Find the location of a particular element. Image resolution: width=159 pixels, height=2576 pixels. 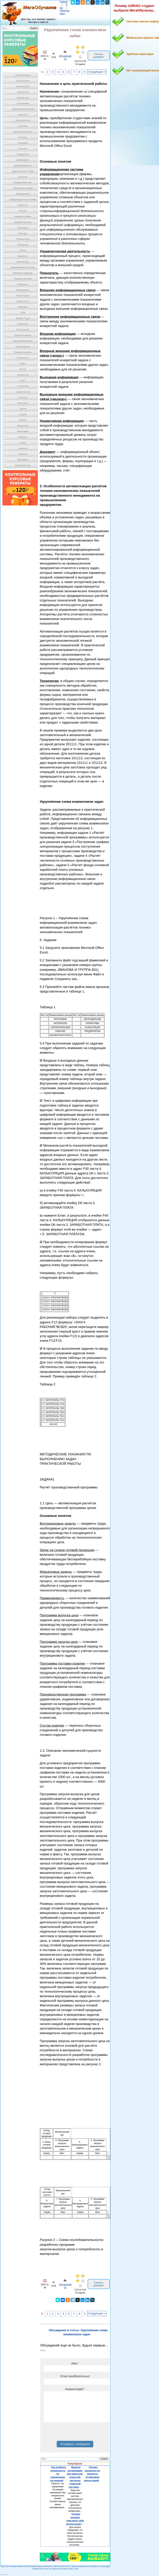

Лексикология is located at coordinates (23, 239).